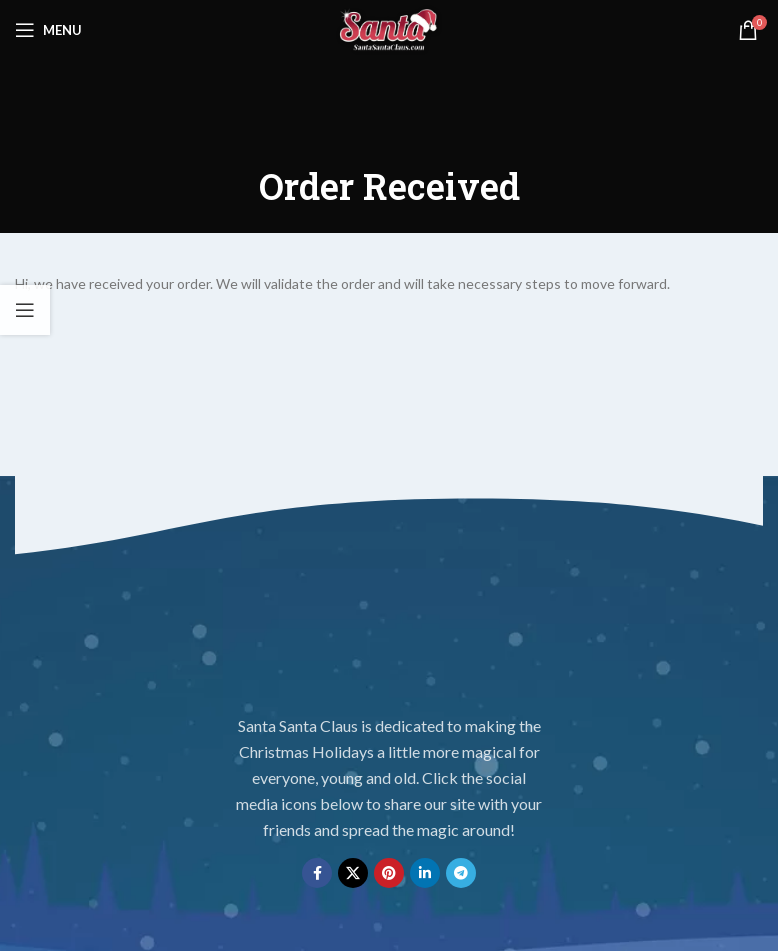 This screenshot has height=951, width=778. What do you see at coordinates (353, 873) in the screenshot?
I see `[X social link]` at bounding box center [353, 873].